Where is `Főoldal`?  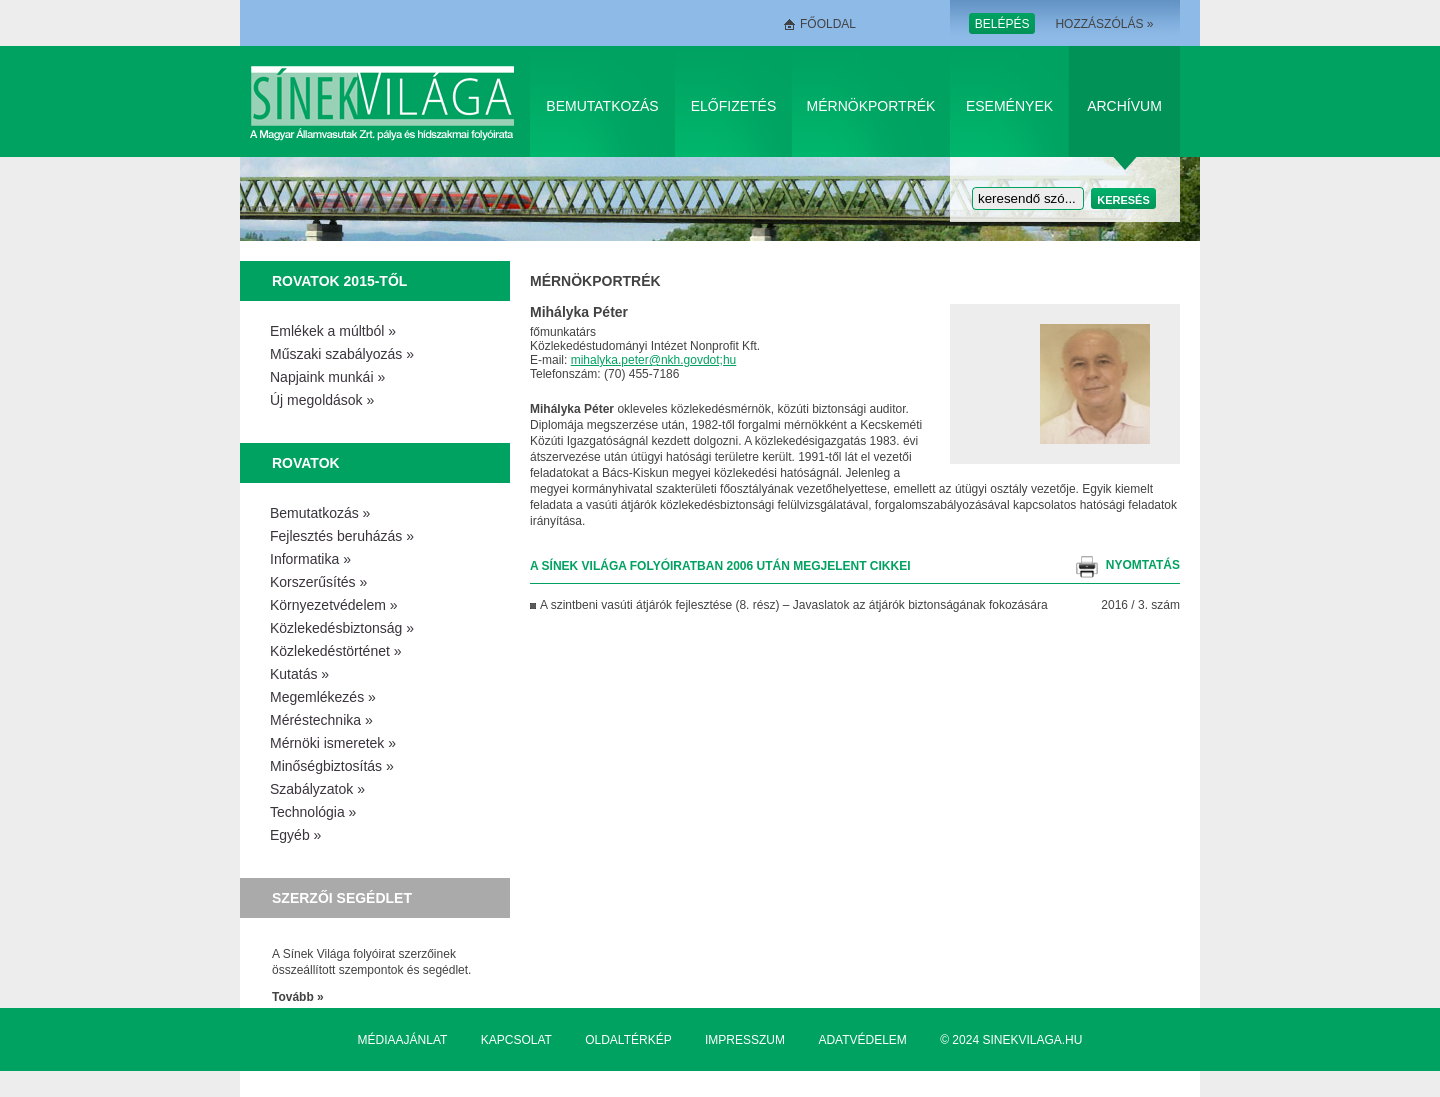 Főoldal is located at coordinates (828, 24).